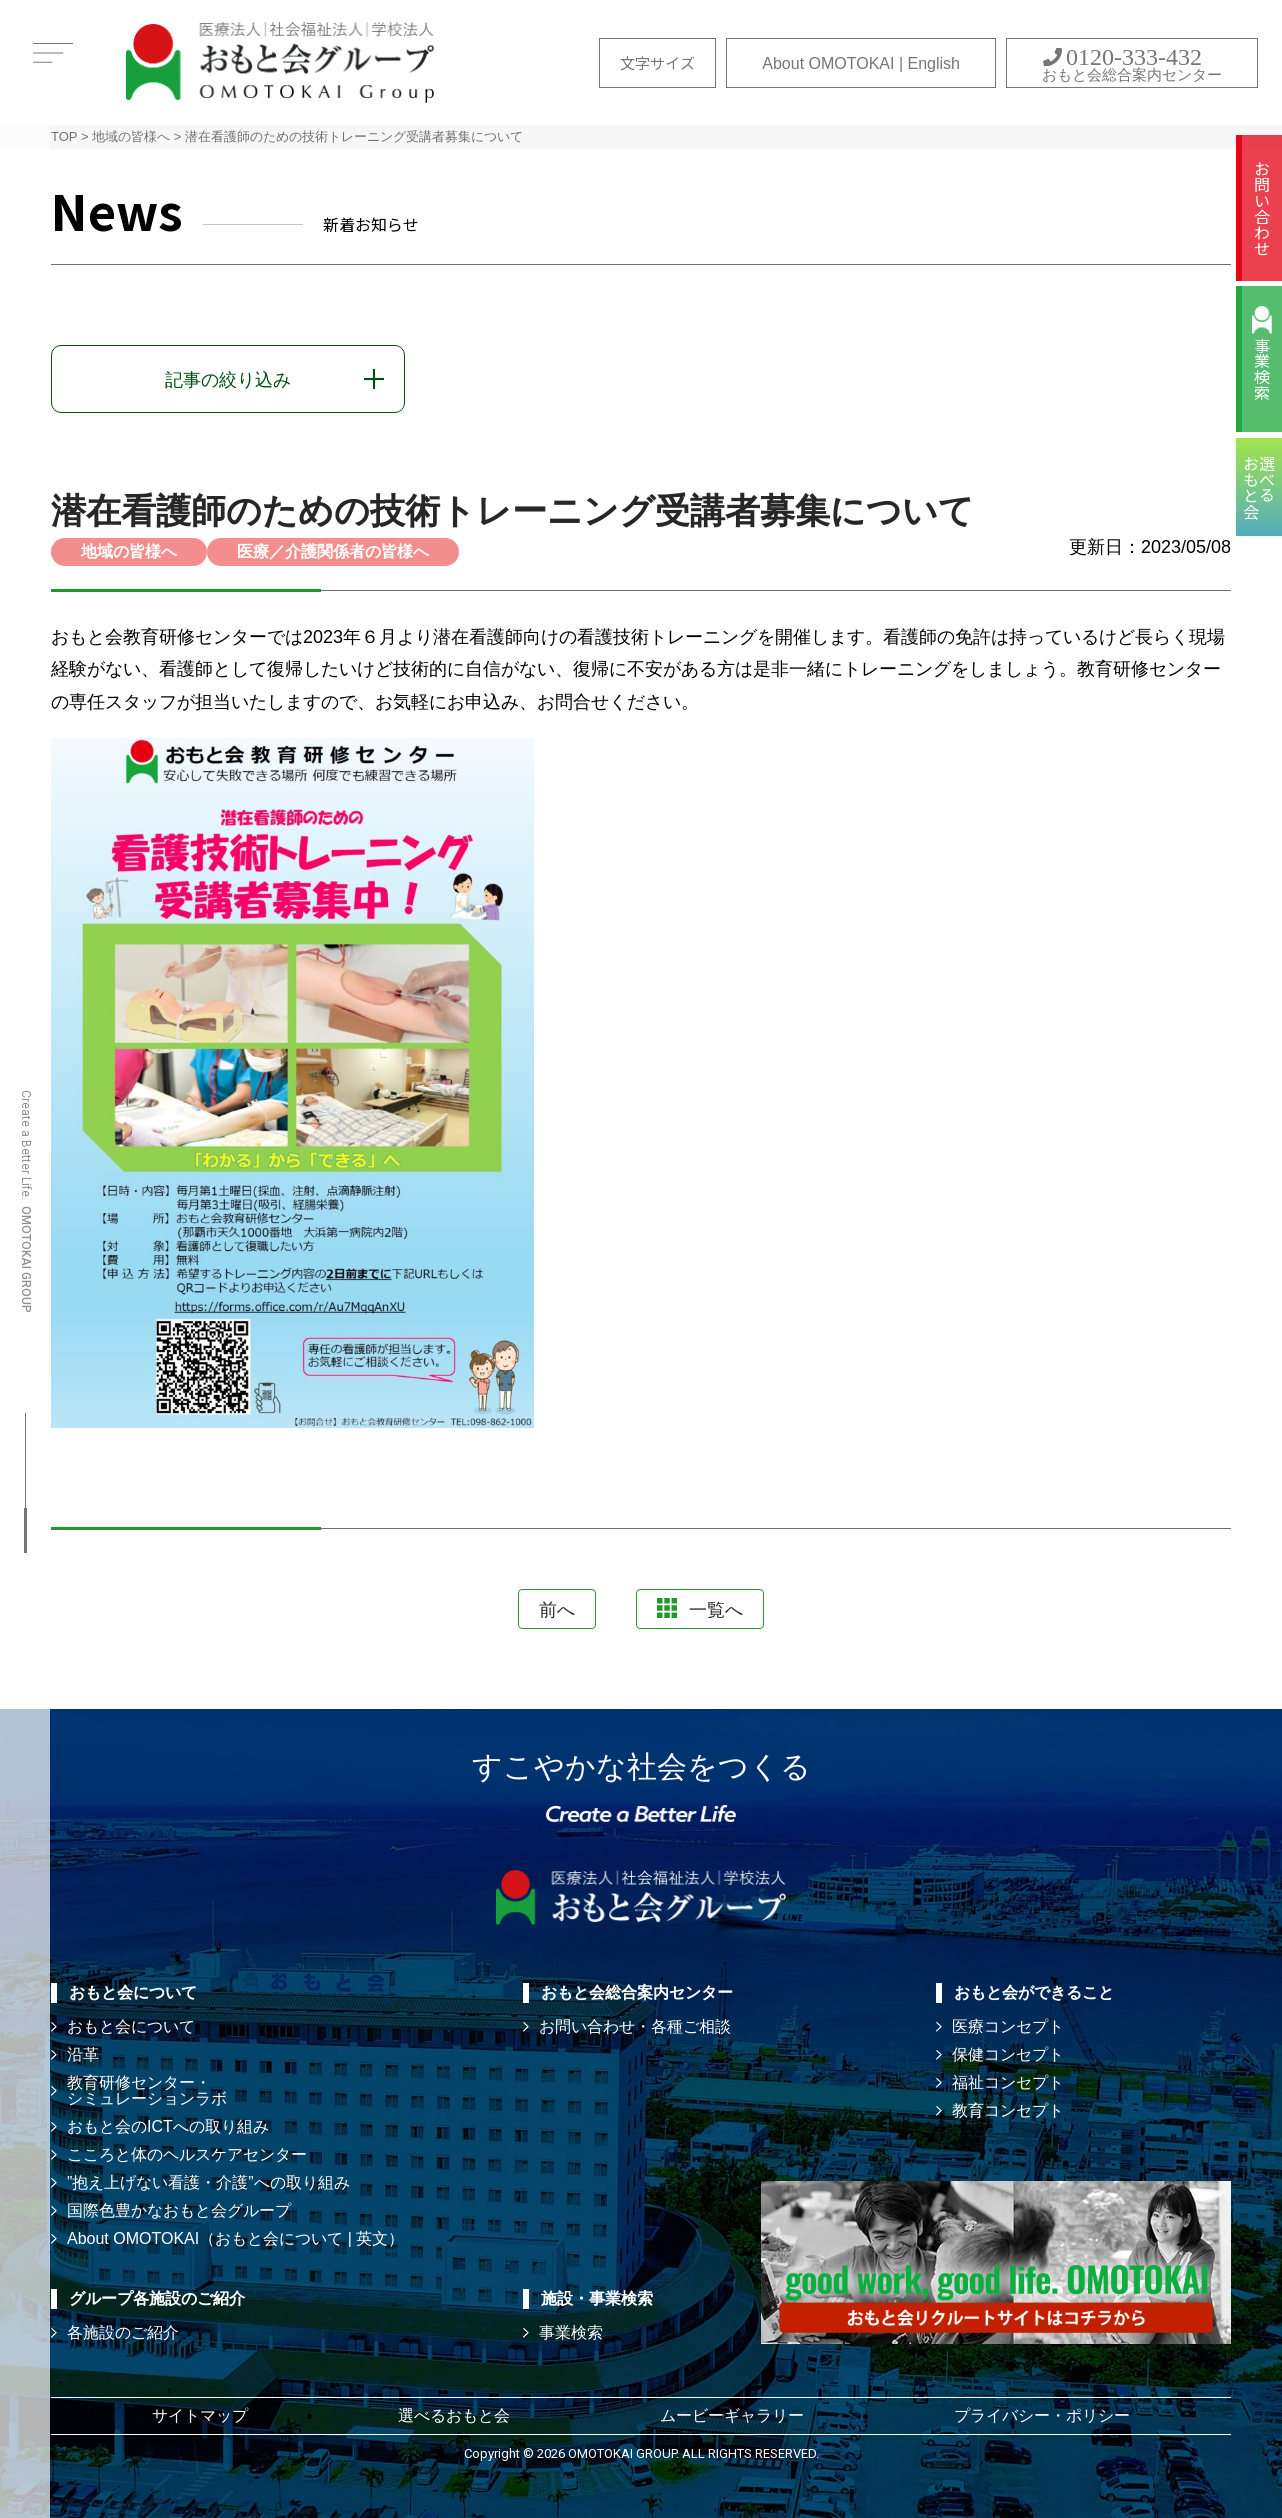 The height and width of the screenshot is (2518, 1282). What do you see at coordinates (454, 2415) in the screenshot?
I see `選べるおもと会` at bounding box center [454, 2415].